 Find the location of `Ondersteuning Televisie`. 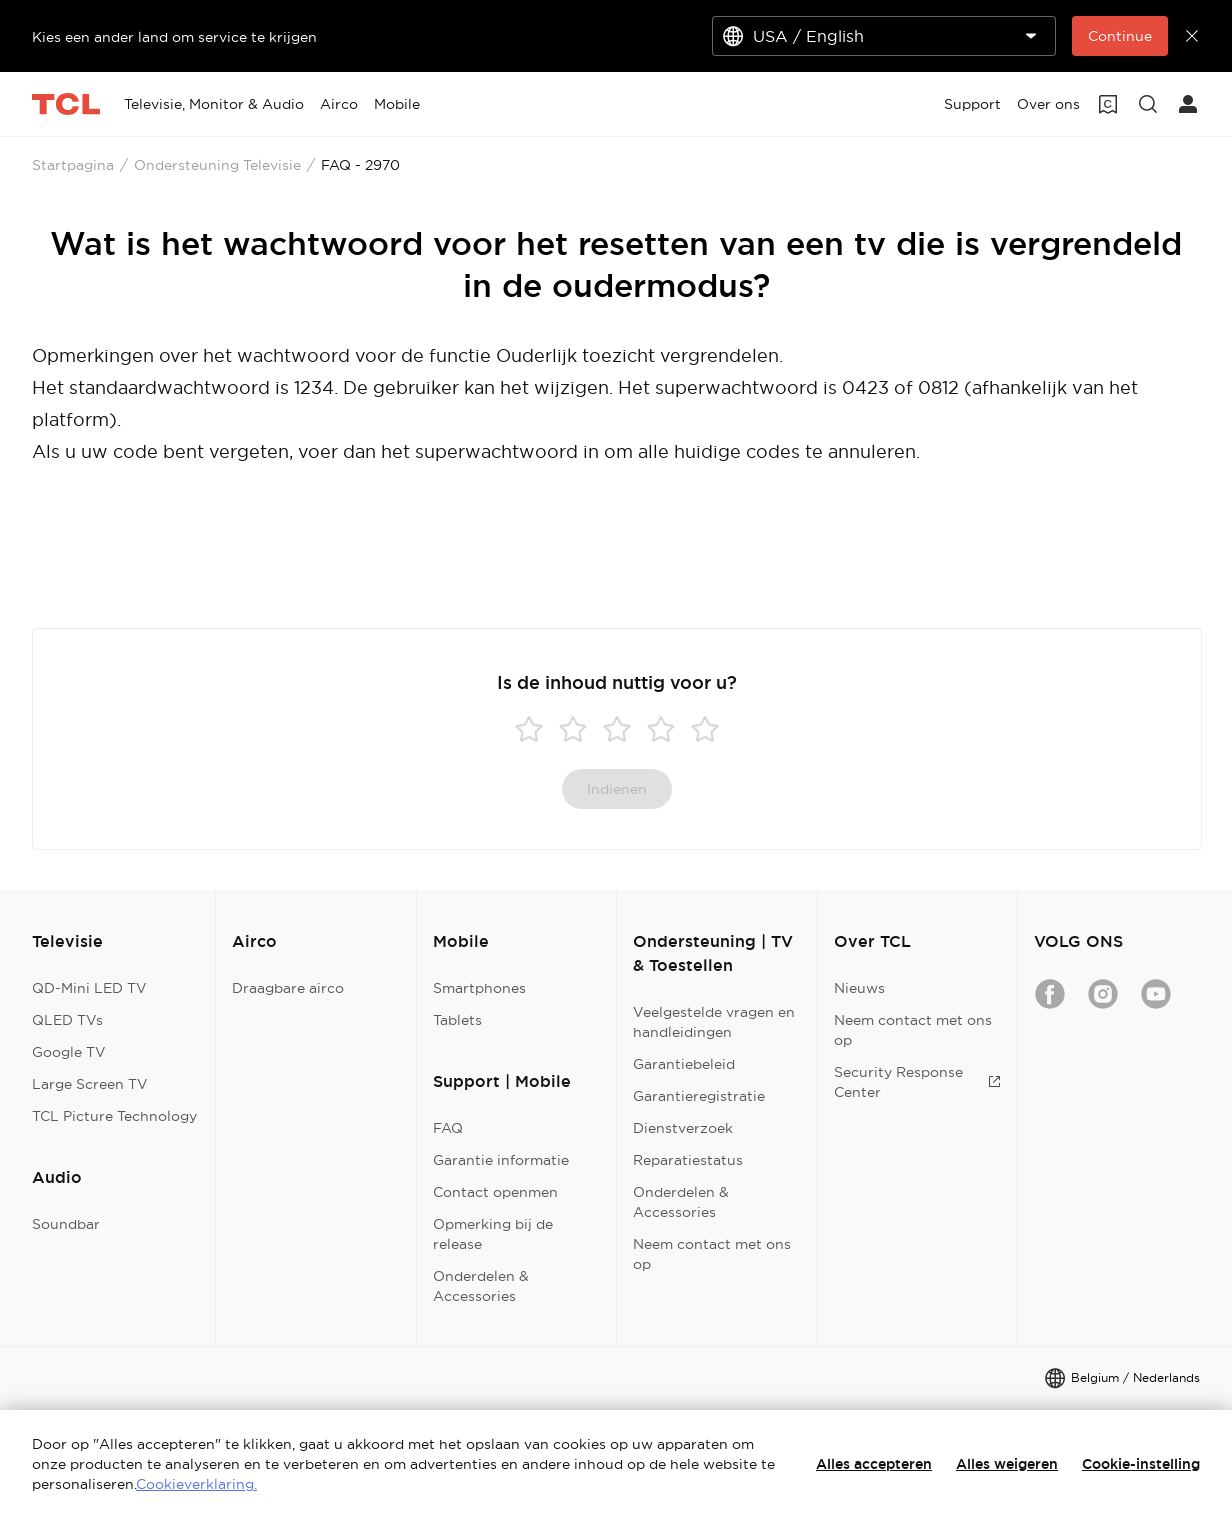

Ondersteuning Televisie is located at coordinates (217, 165).